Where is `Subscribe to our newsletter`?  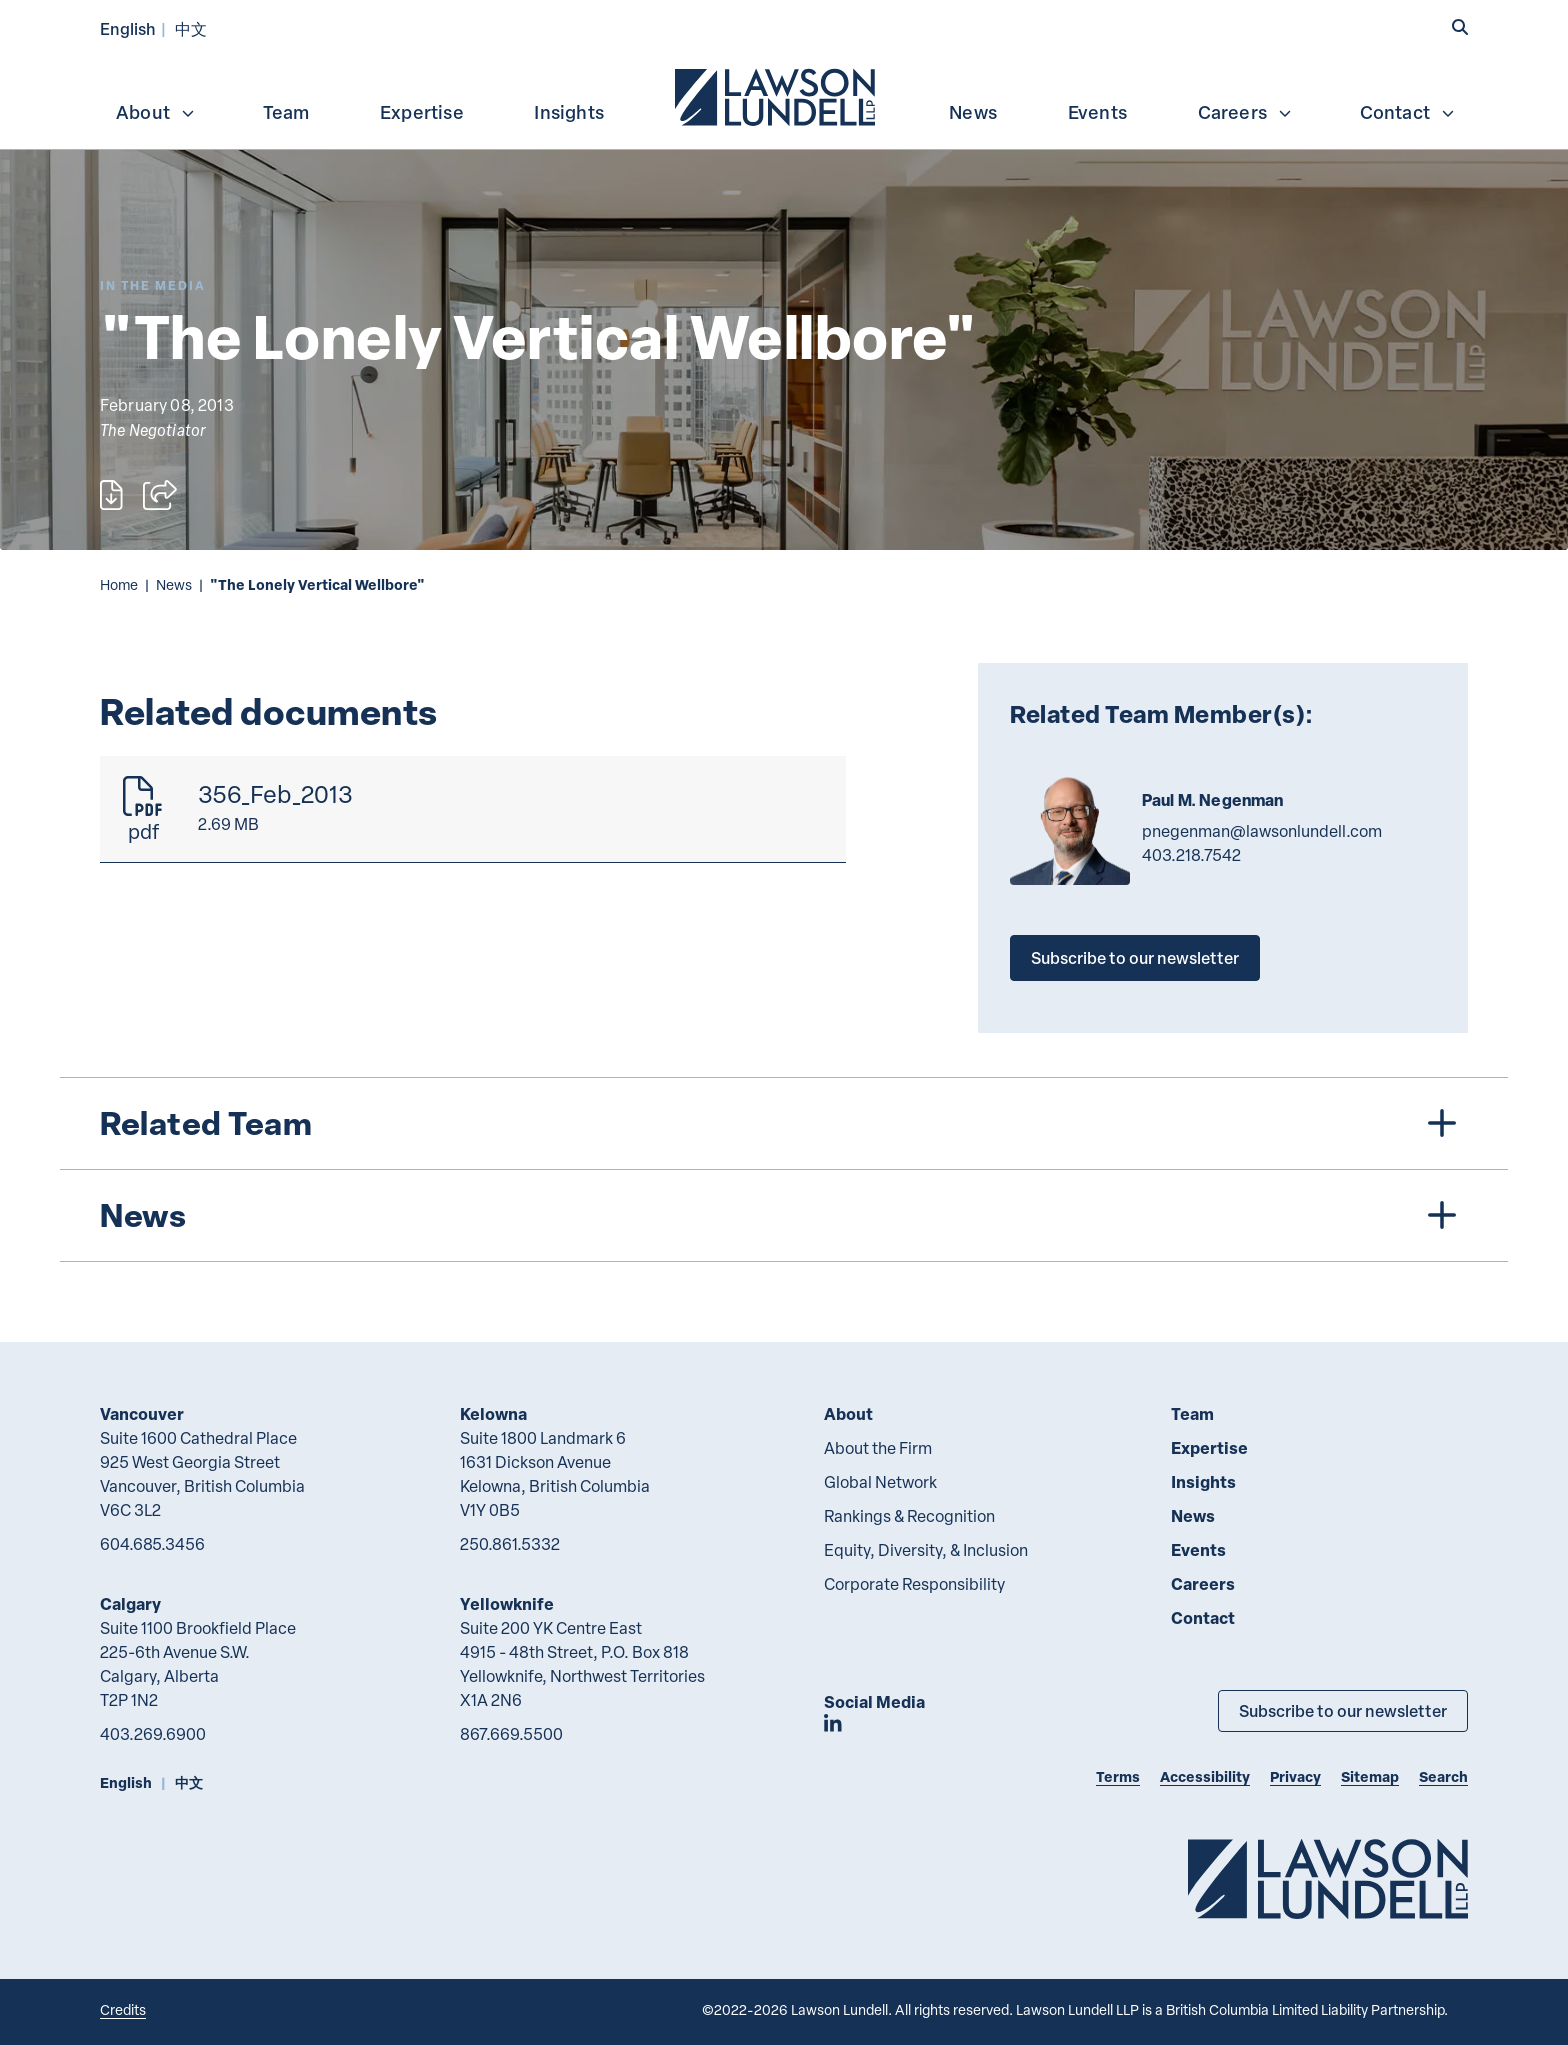
Subscribe to our newsletter is located at coordinates (1135, 957).